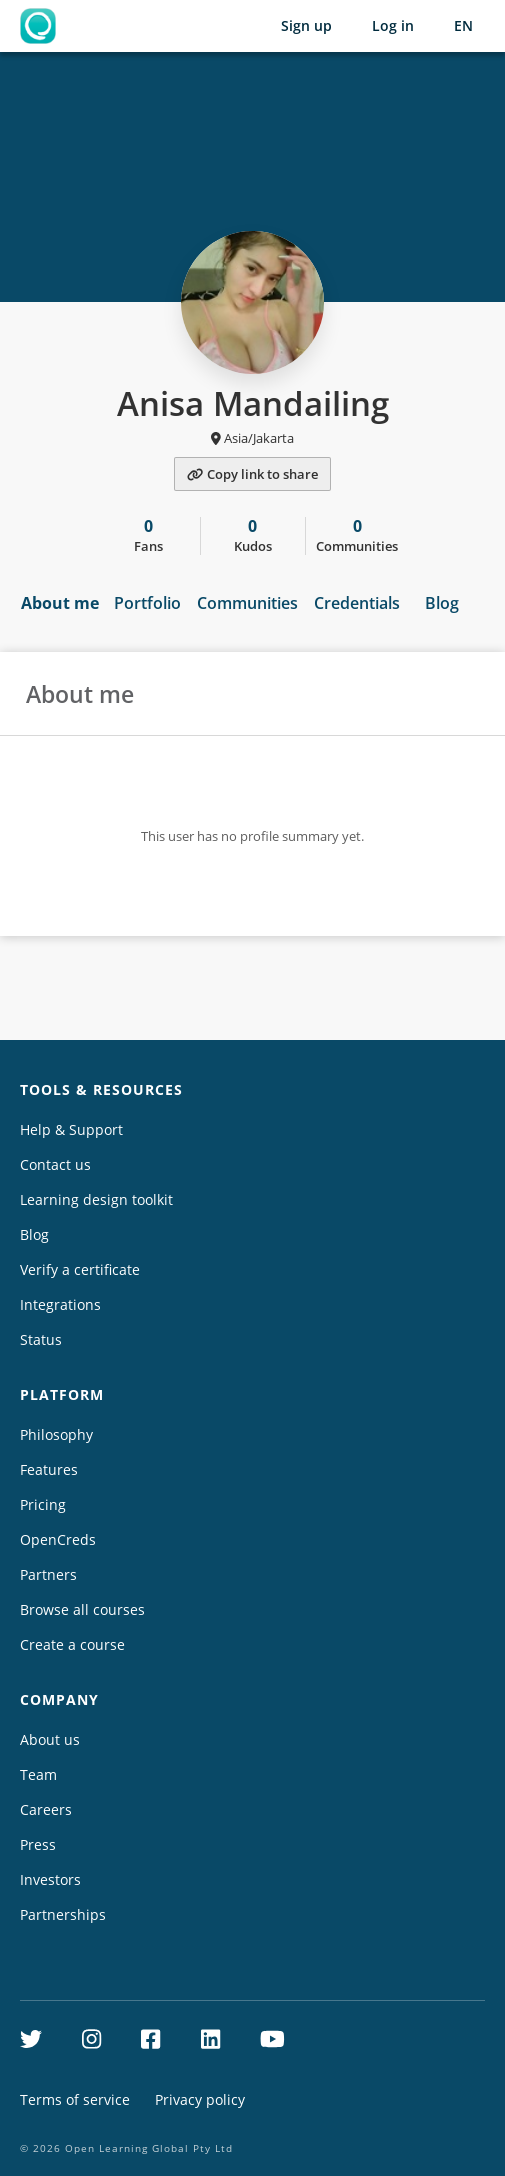 The image size is (505, 2176). Describe the element at coordinates (50, 1739) in the screenshot. I see `About us` at that location.